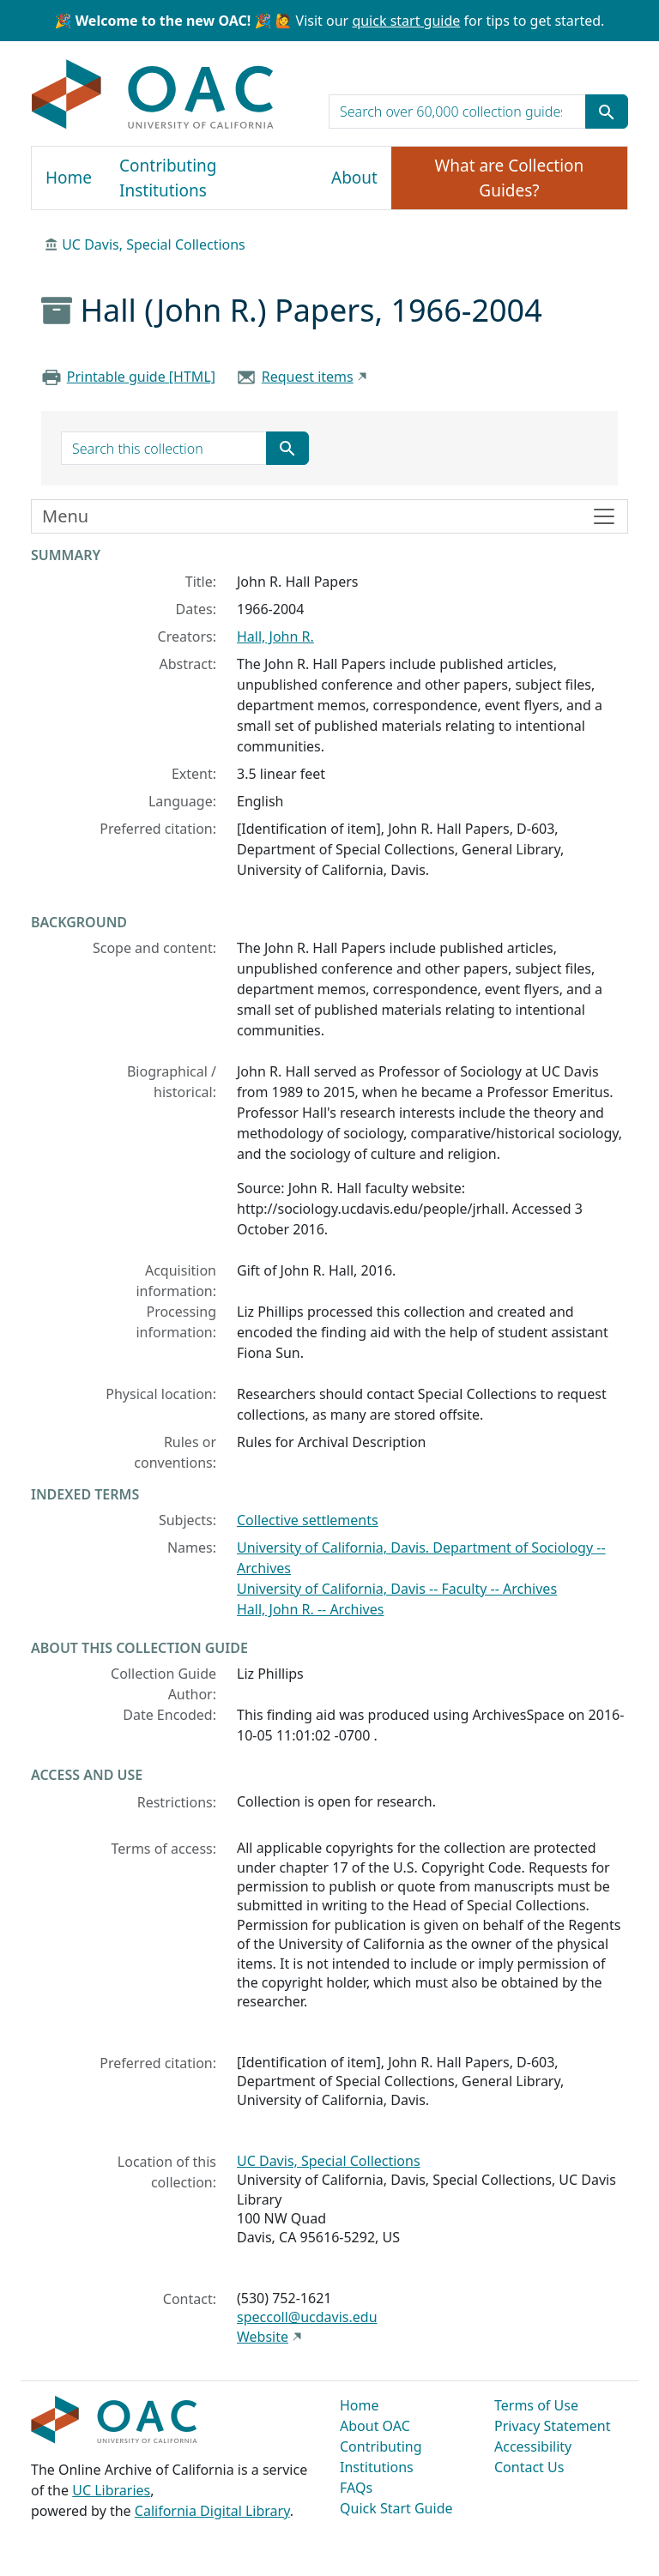 This screenshot has width=659, height=2576. Describe the element at coordinates (606, 111) in the screenshot. I see `[Submit search term]` at that location.